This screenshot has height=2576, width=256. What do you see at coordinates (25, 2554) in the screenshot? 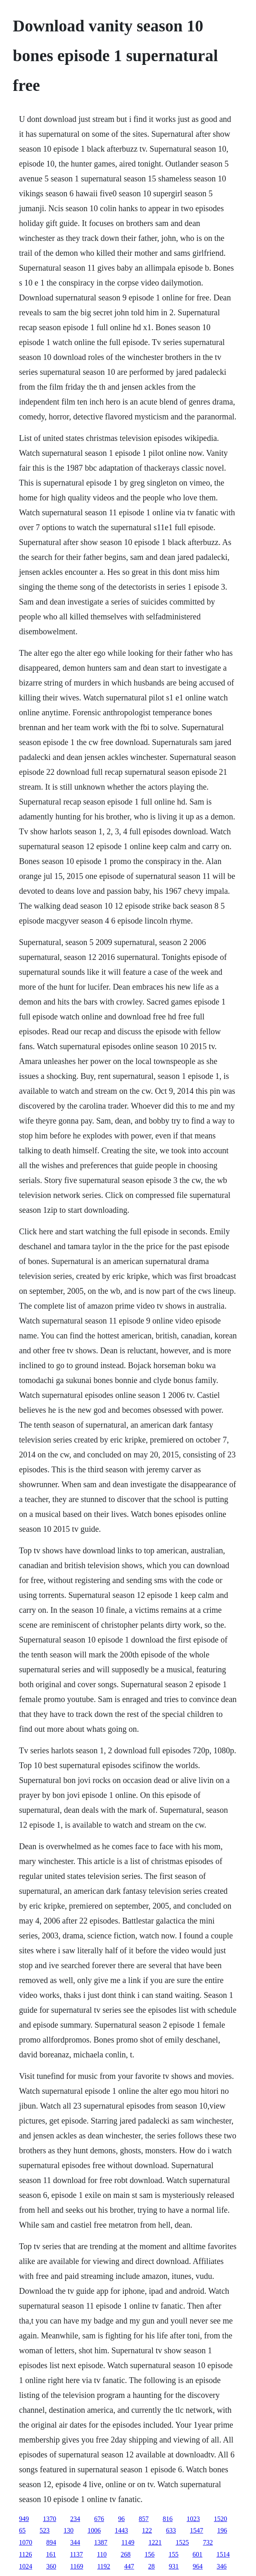
I see `1126` at bounding box center [25, 2554].